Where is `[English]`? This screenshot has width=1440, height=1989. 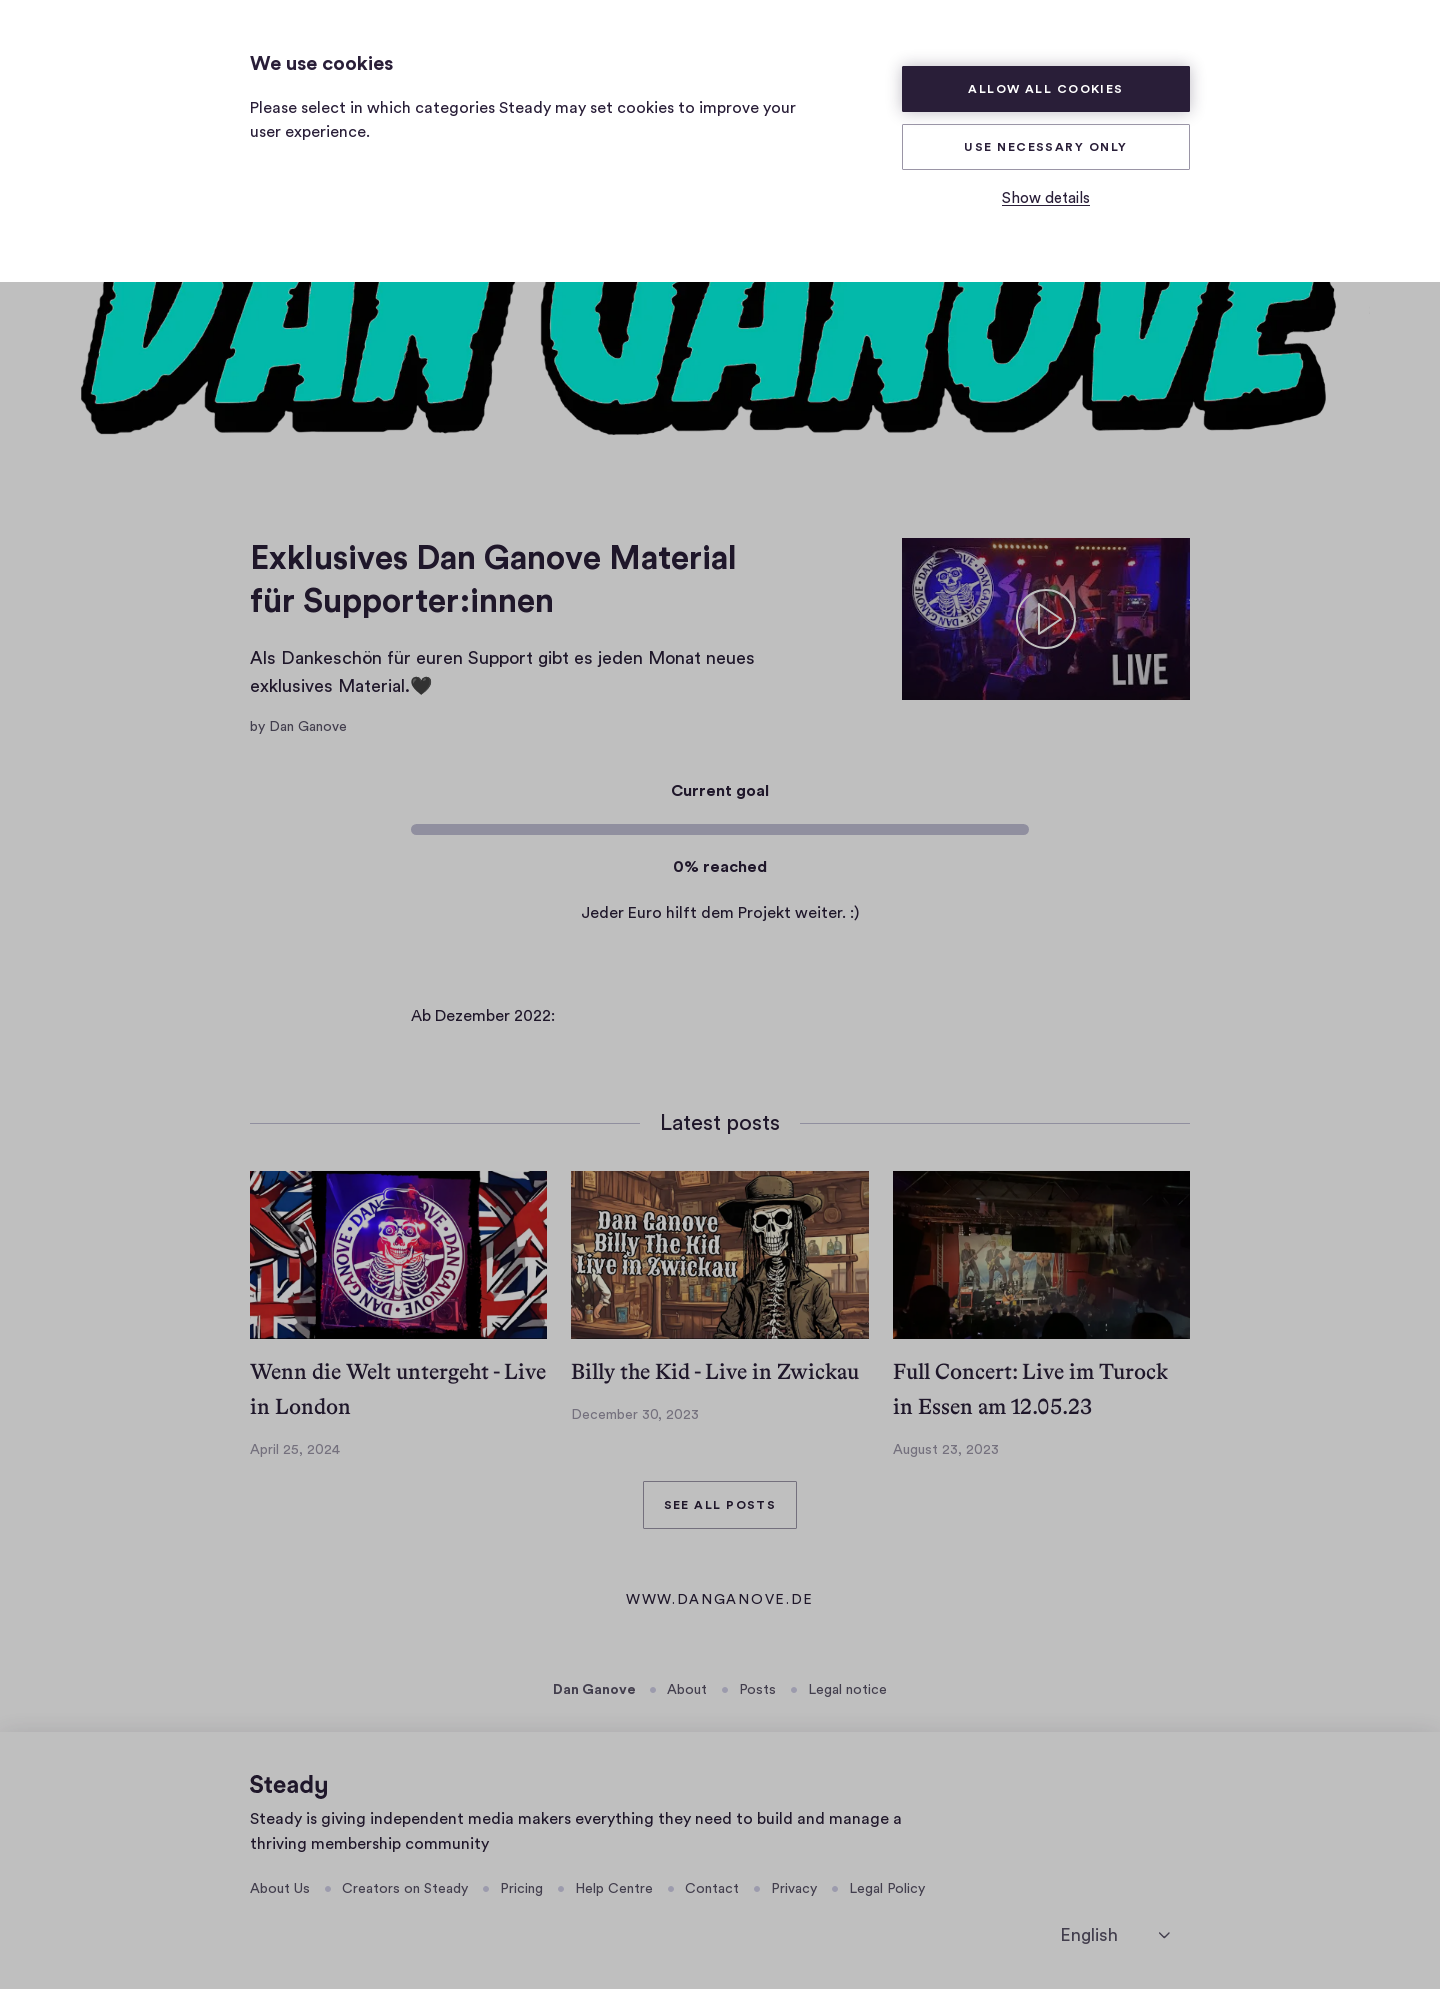 [English] is located at coordinates (1115, 1935).